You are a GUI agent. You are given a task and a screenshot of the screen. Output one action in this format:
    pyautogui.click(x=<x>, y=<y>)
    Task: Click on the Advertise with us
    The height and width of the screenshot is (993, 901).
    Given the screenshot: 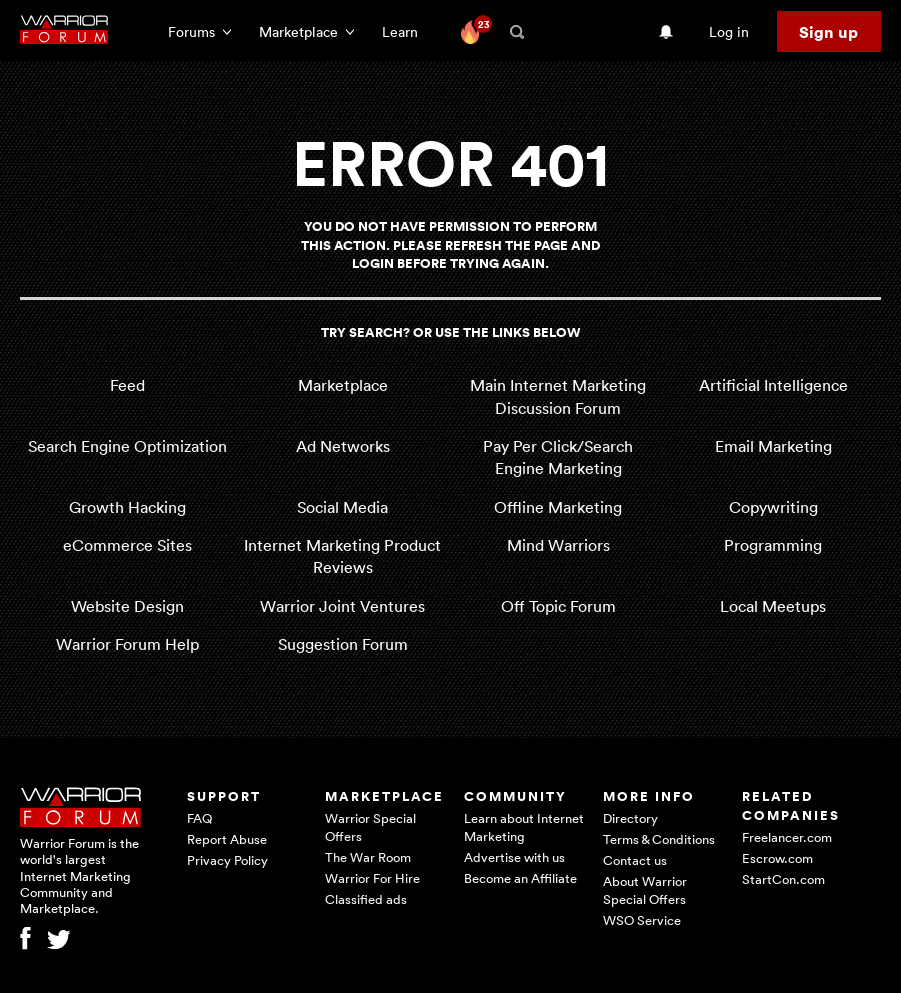 What is the action you would take?
    pyautogui.click(x=514, y=857)
    